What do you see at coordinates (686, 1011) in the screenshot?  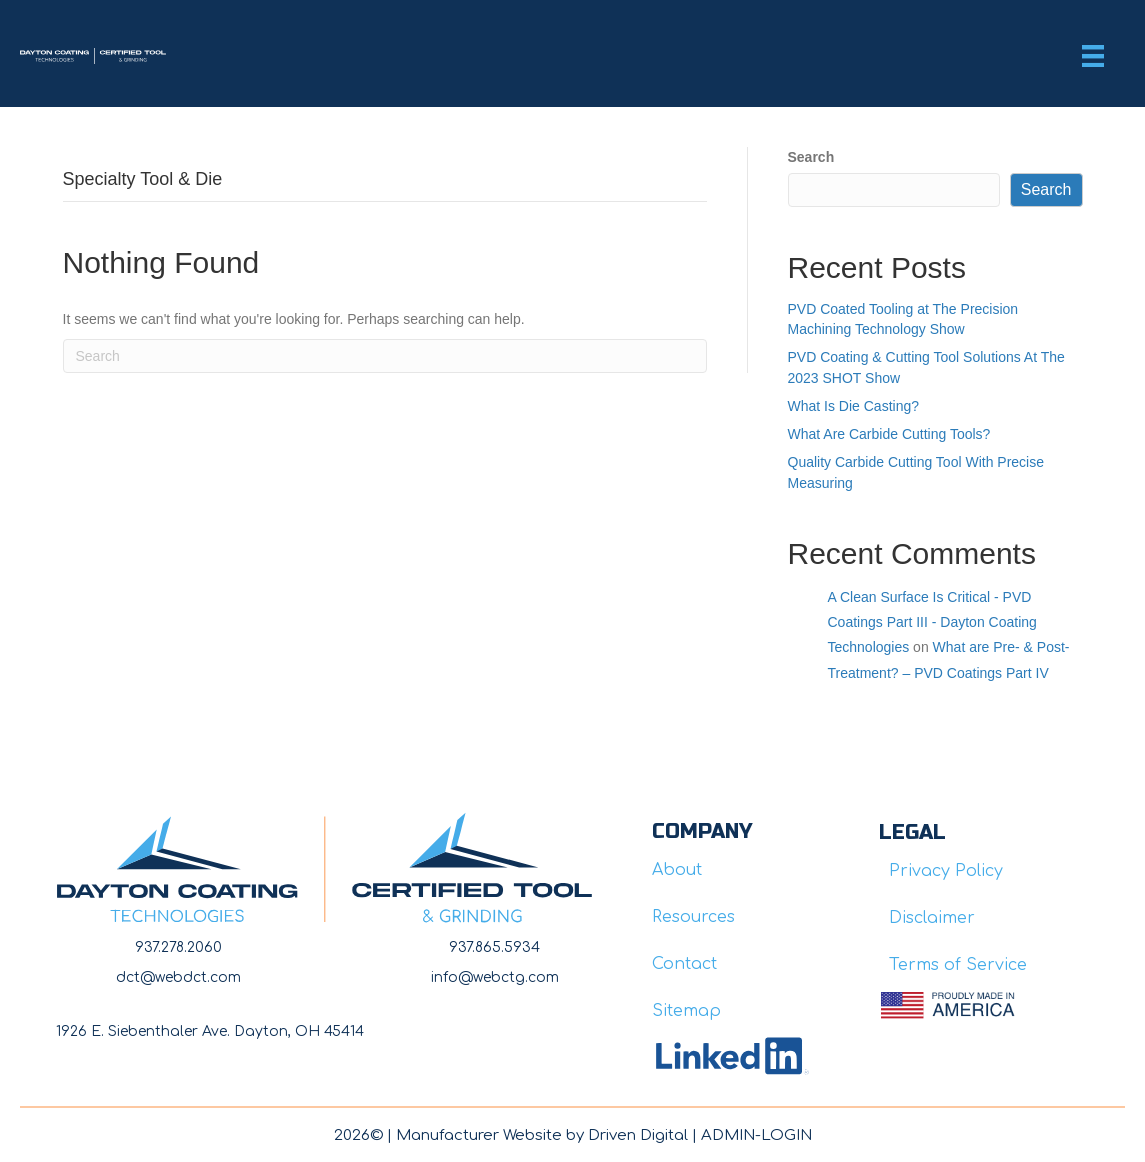 I see `Sitemap` at bounding box center [686, 1011].